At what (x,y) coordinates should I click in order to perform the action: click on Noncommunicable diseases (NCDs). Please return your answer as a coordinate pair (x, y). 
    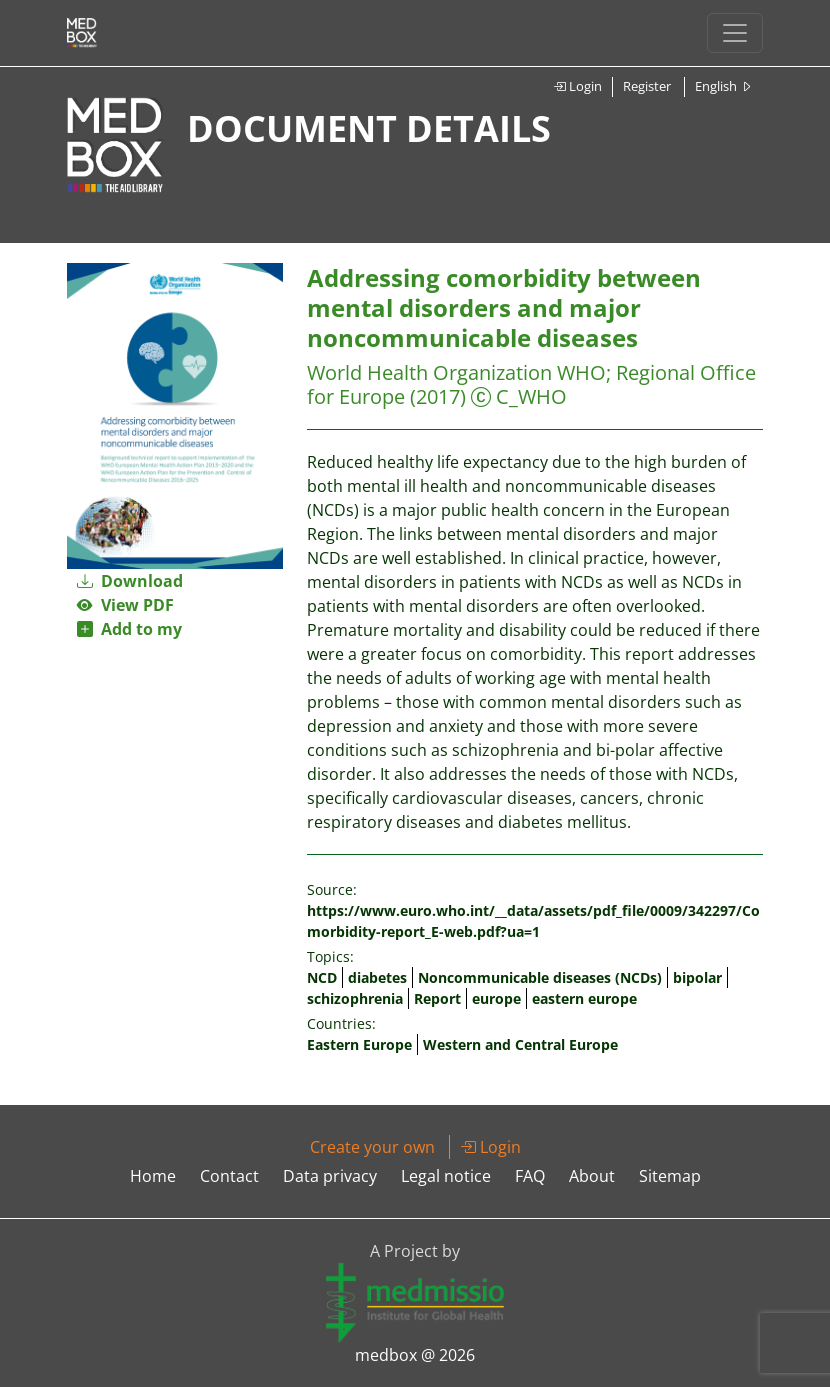
    Looking at the image, I should click on (540, 977).